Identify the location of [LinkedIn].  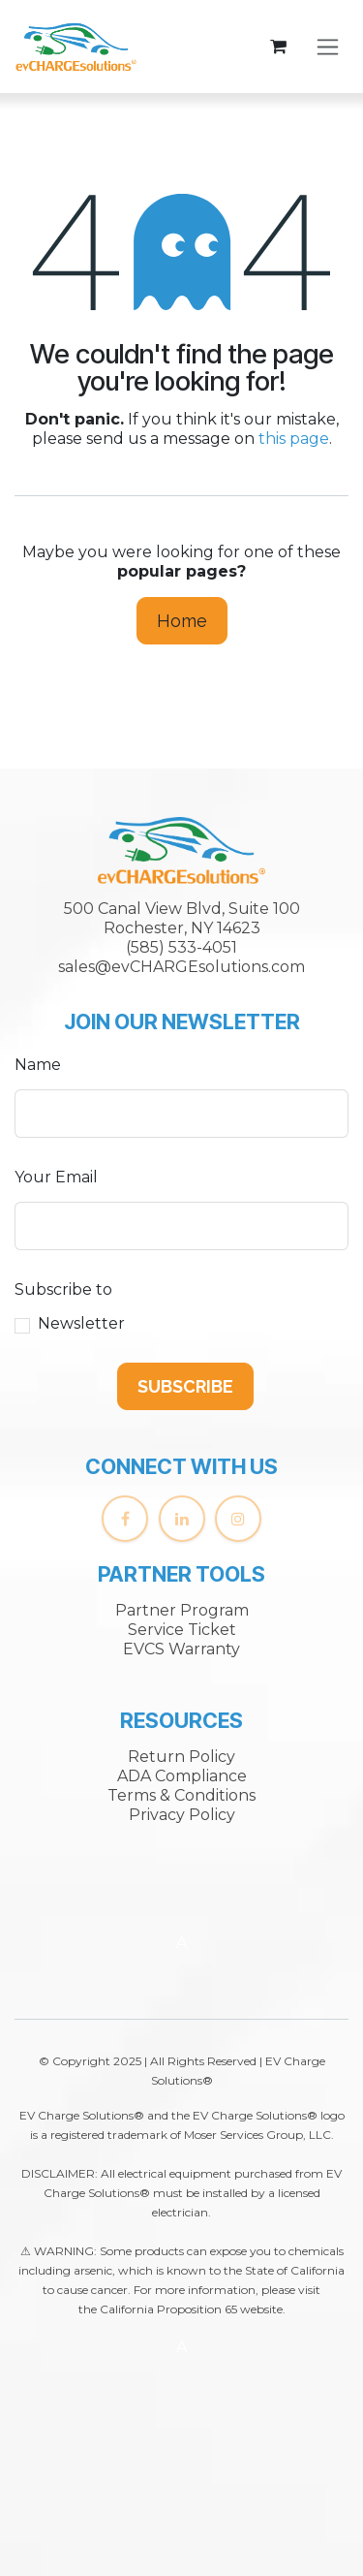
(182, 1518).